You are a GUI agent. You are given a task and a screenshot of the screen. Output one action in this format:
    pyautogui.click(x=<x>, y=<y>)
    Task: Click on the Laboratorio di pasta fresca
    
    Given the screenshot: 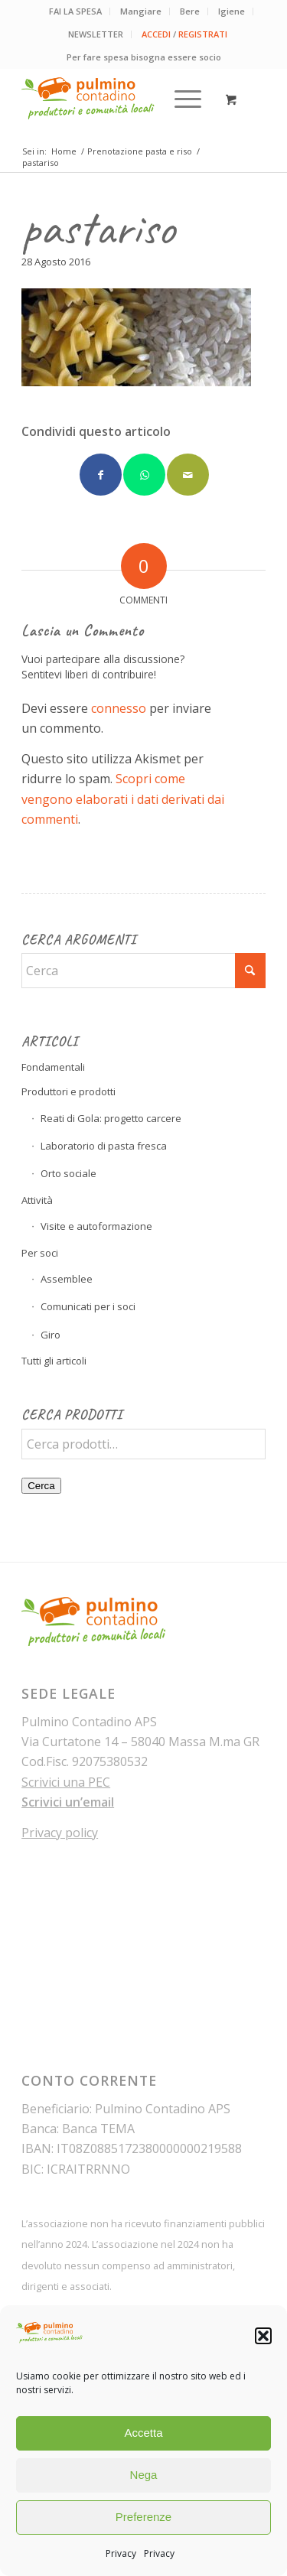 What is the action you would take?
    pyautogui.click(x=104, y=1146)
    